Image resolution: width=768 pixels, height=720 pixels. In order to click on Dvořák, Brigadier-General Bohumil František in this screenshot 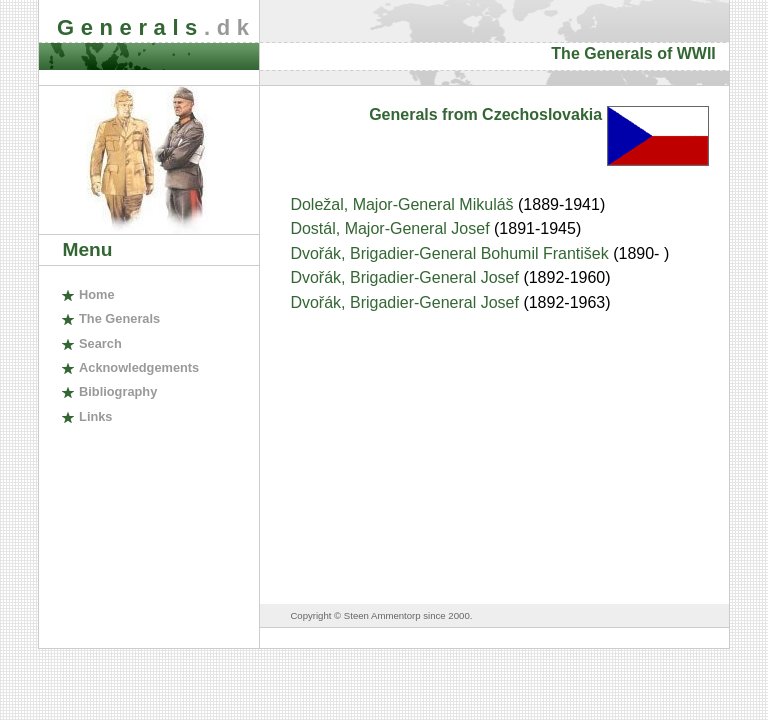, I will do `click(451, 253)`.